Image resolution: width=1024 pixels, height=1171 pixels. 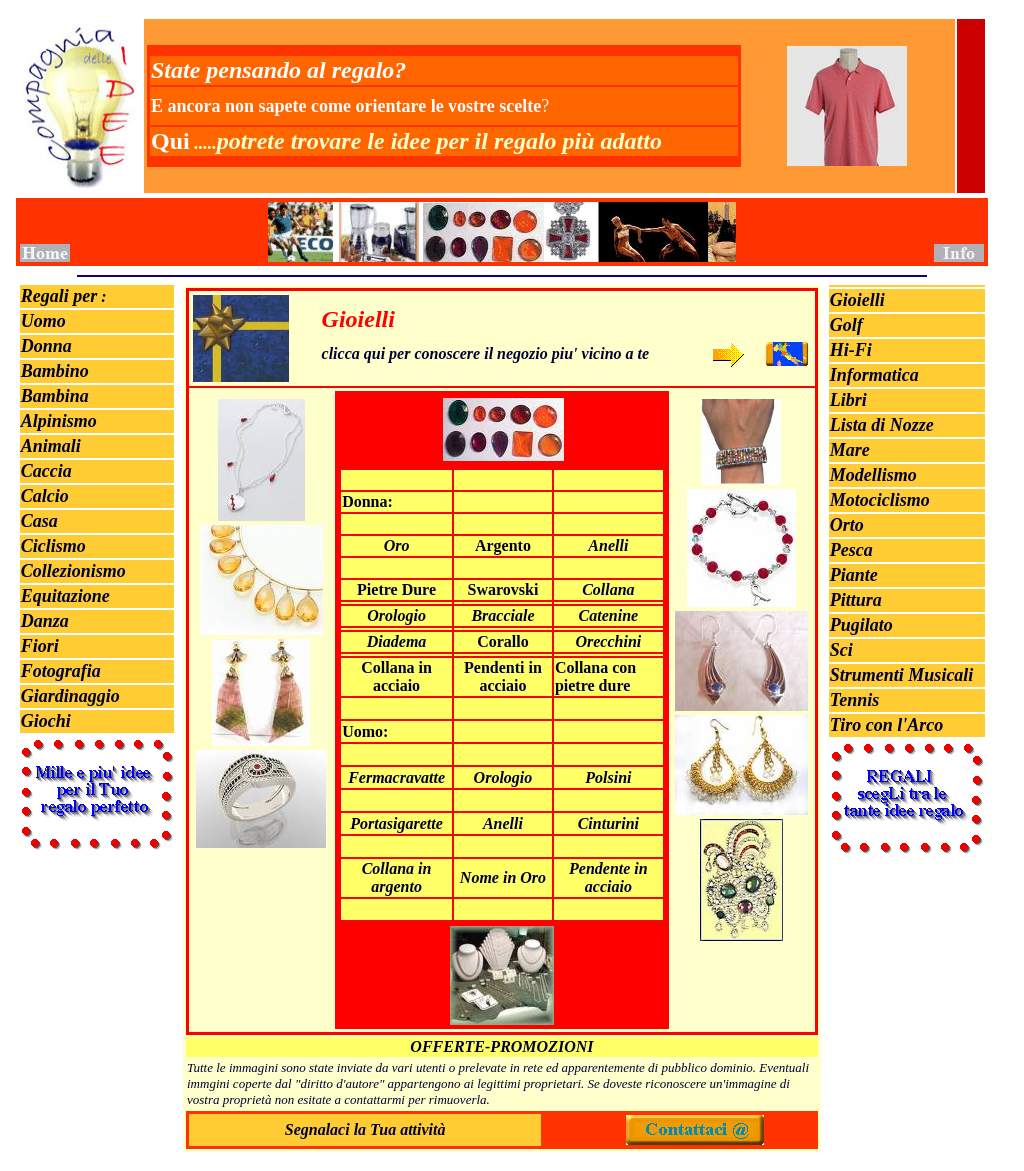 What do you see at coordinates (851, 550) in the screenshot?
I see `Pesca` at bounding box center [851, 550].